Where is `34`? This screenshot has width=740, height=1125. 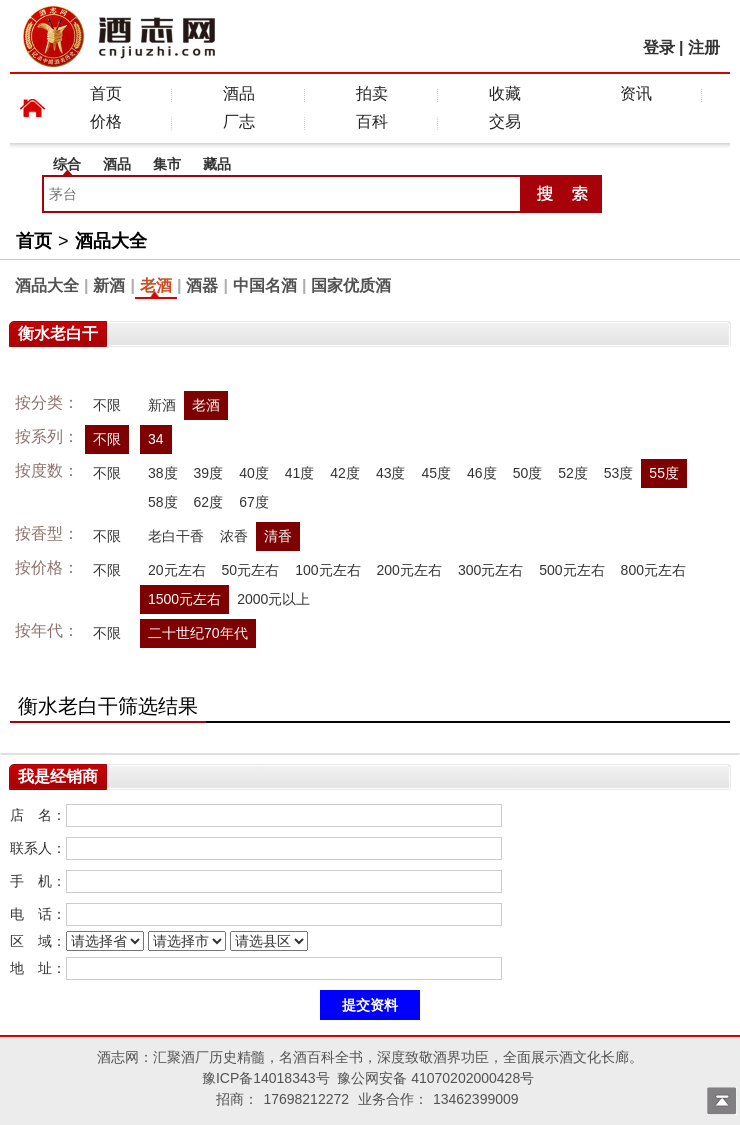 34 is located at coordinates (156, 439).